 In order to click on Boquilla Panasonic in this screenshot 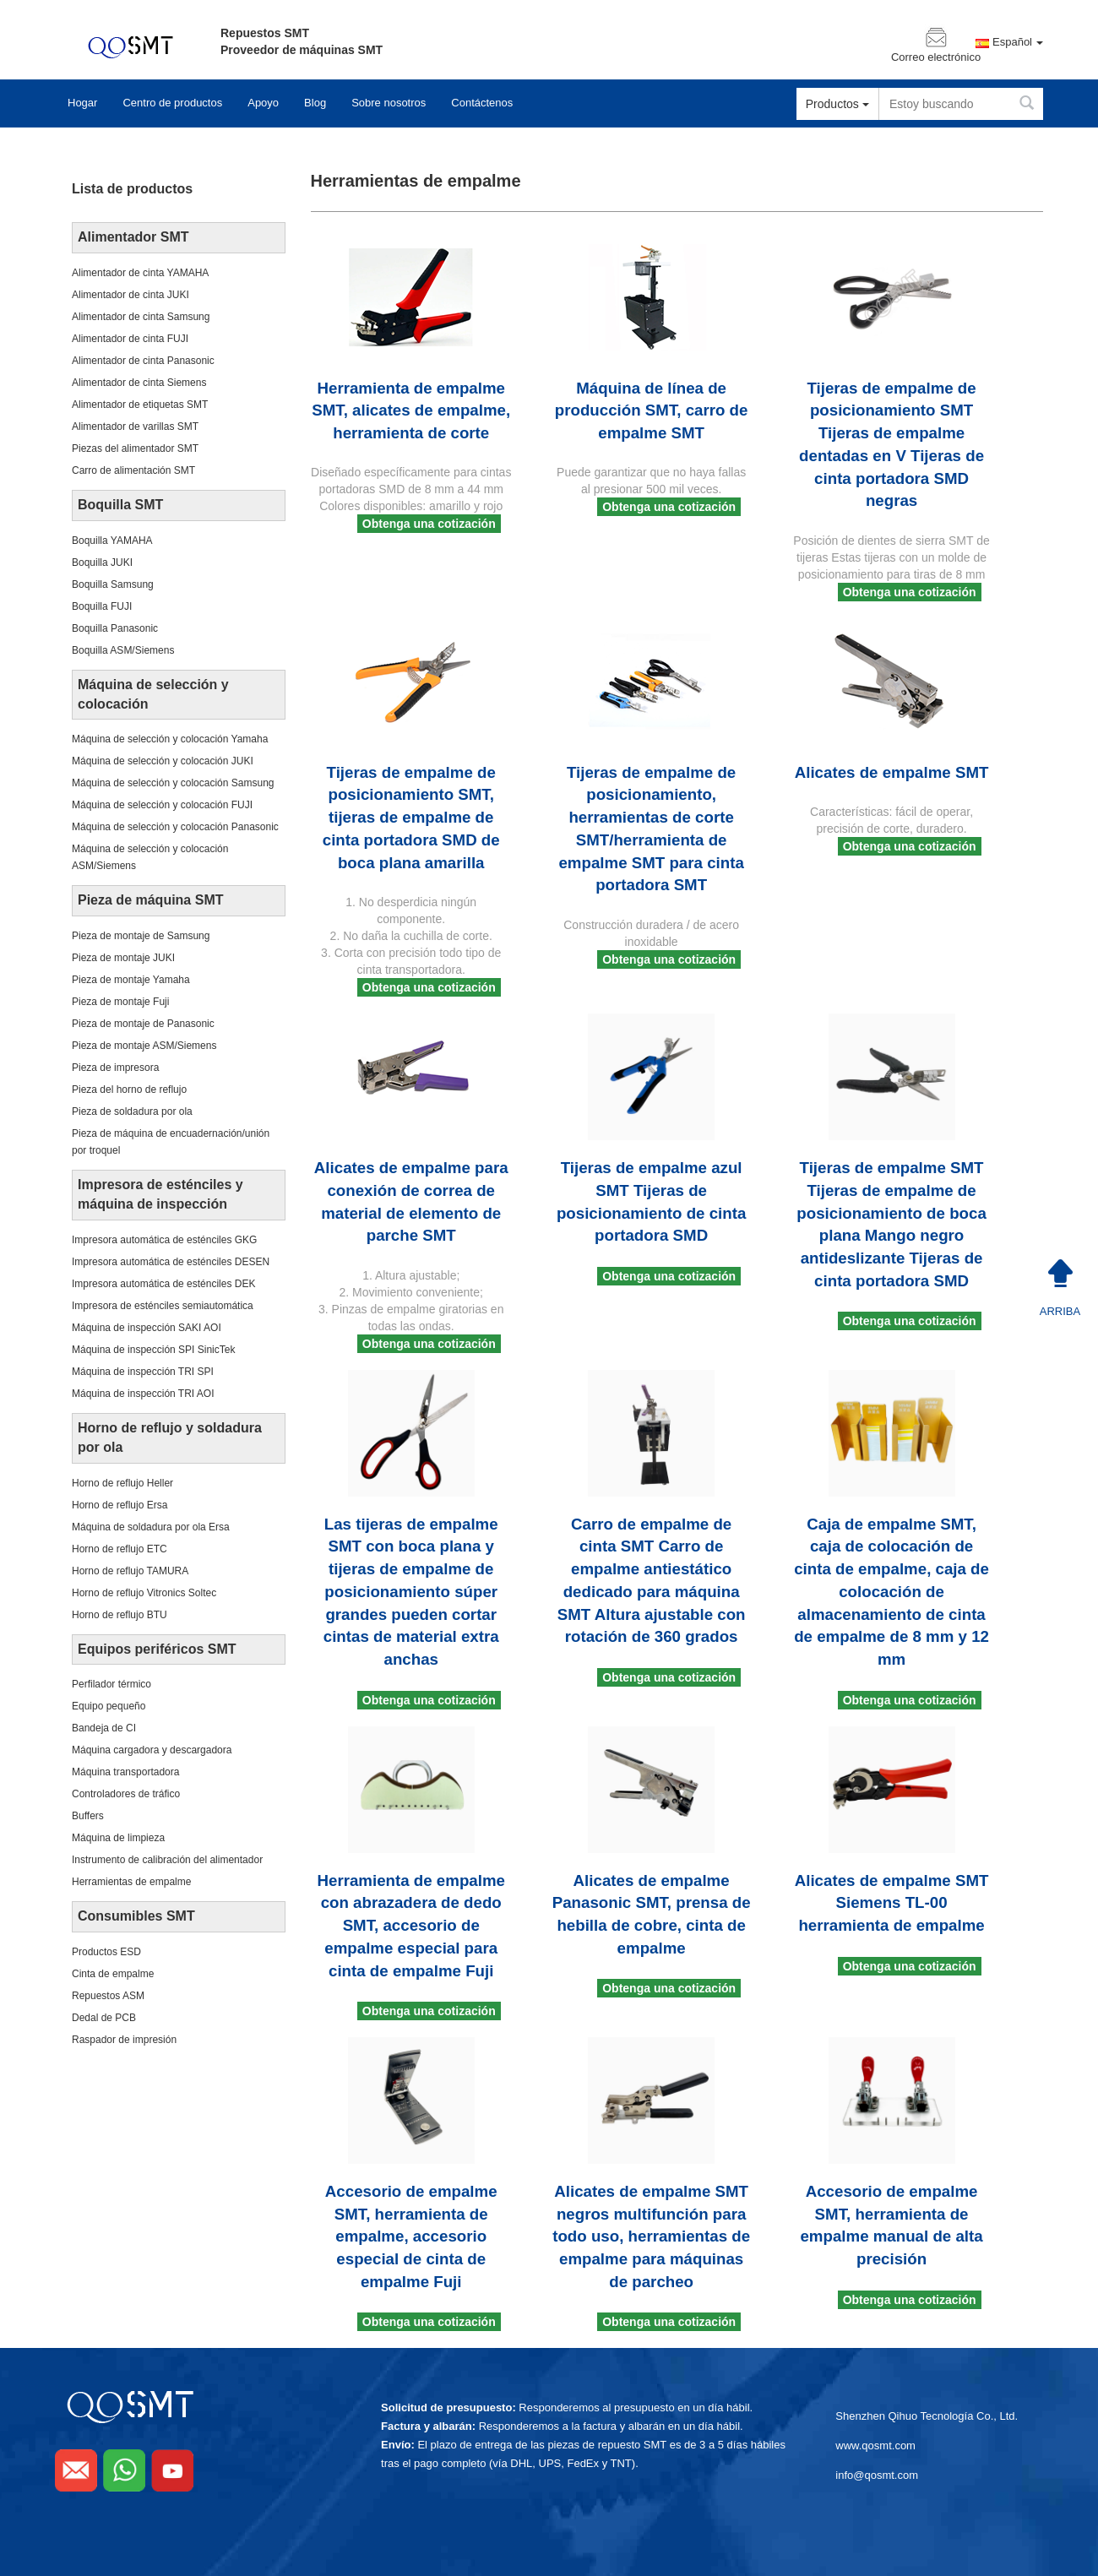, I will do `click(115, 628)`.